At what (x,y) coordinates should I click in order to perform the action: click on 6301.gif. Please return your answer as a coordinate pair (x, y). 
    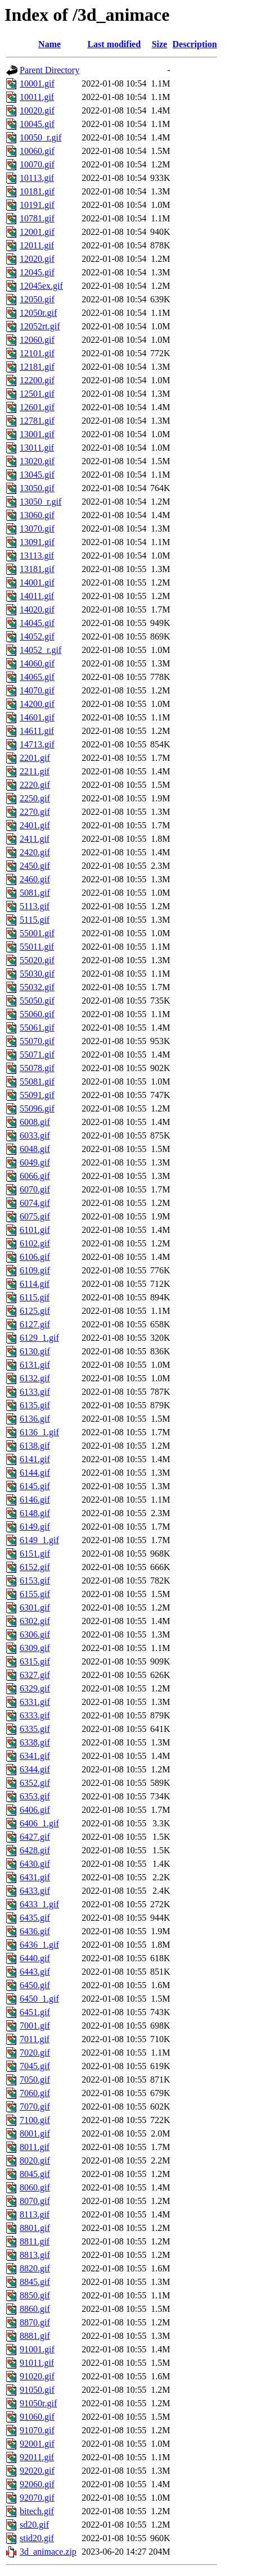
    Looking at the image, I should click on (35, 1607).